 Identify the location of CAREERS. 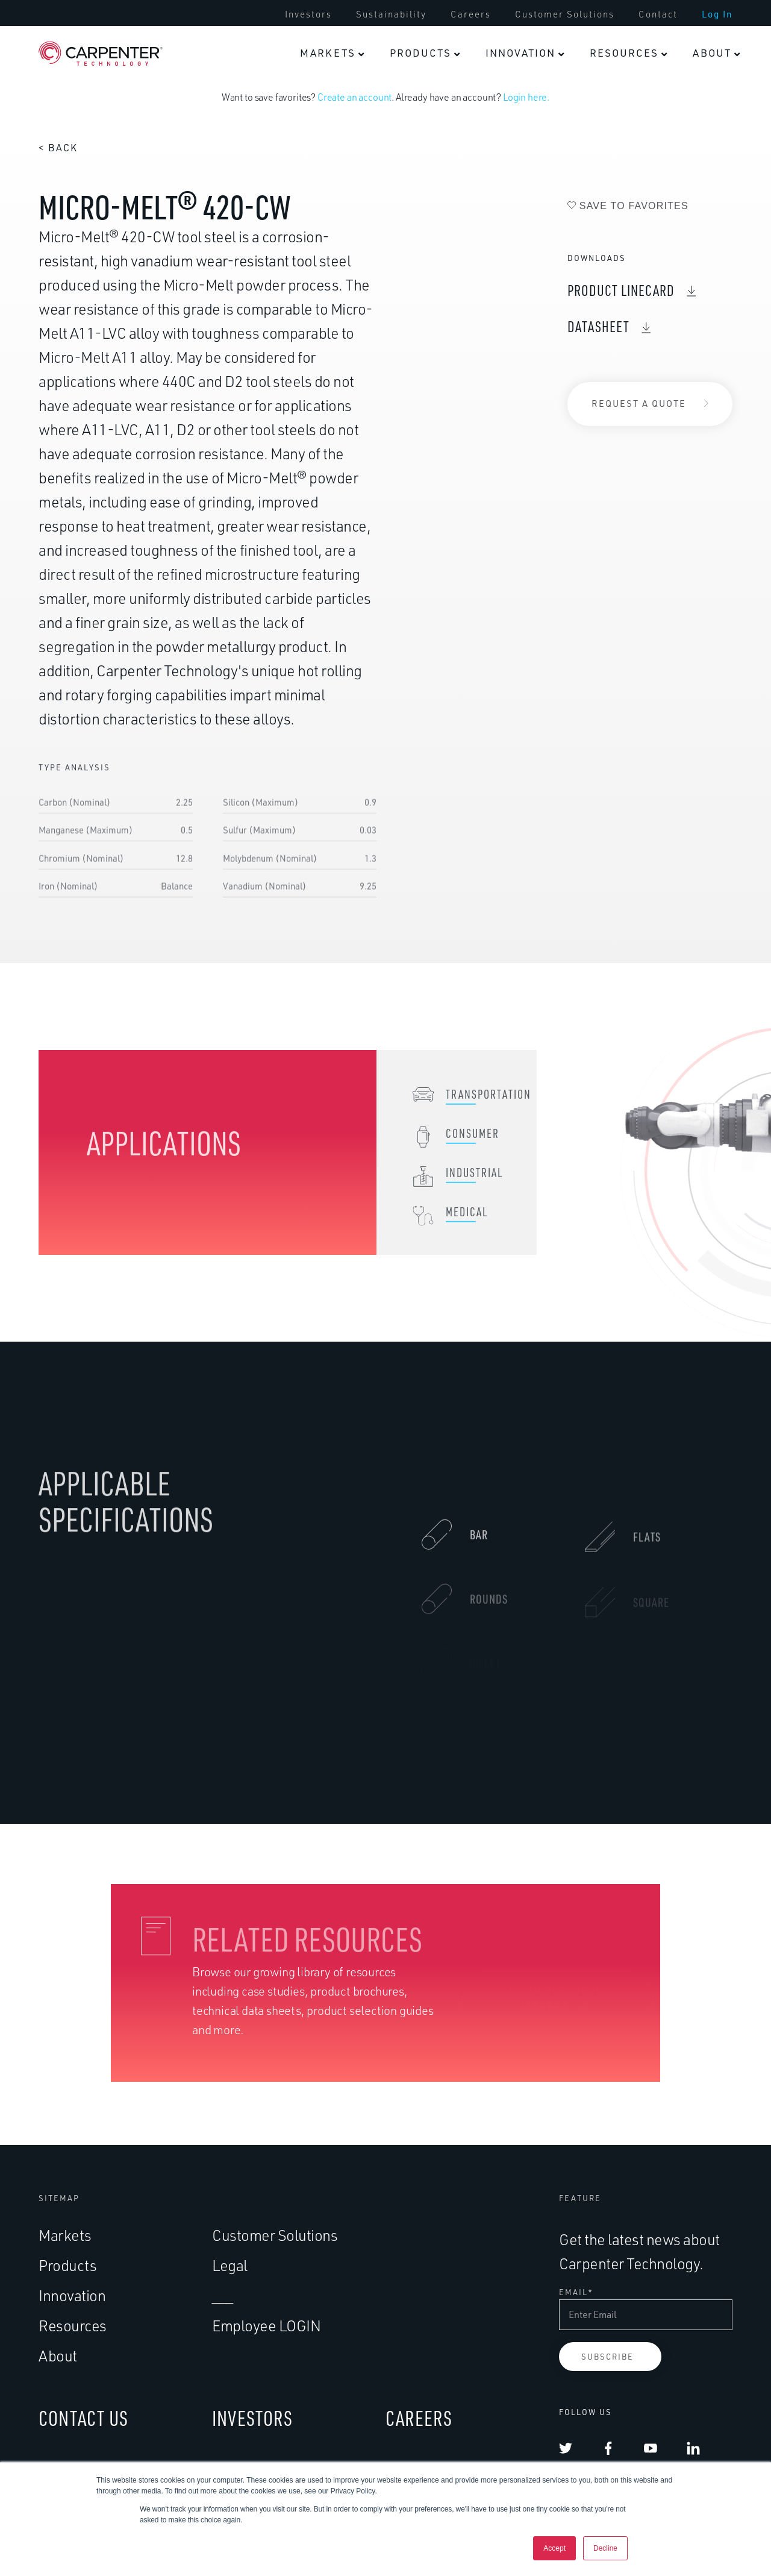
(419, 2418).